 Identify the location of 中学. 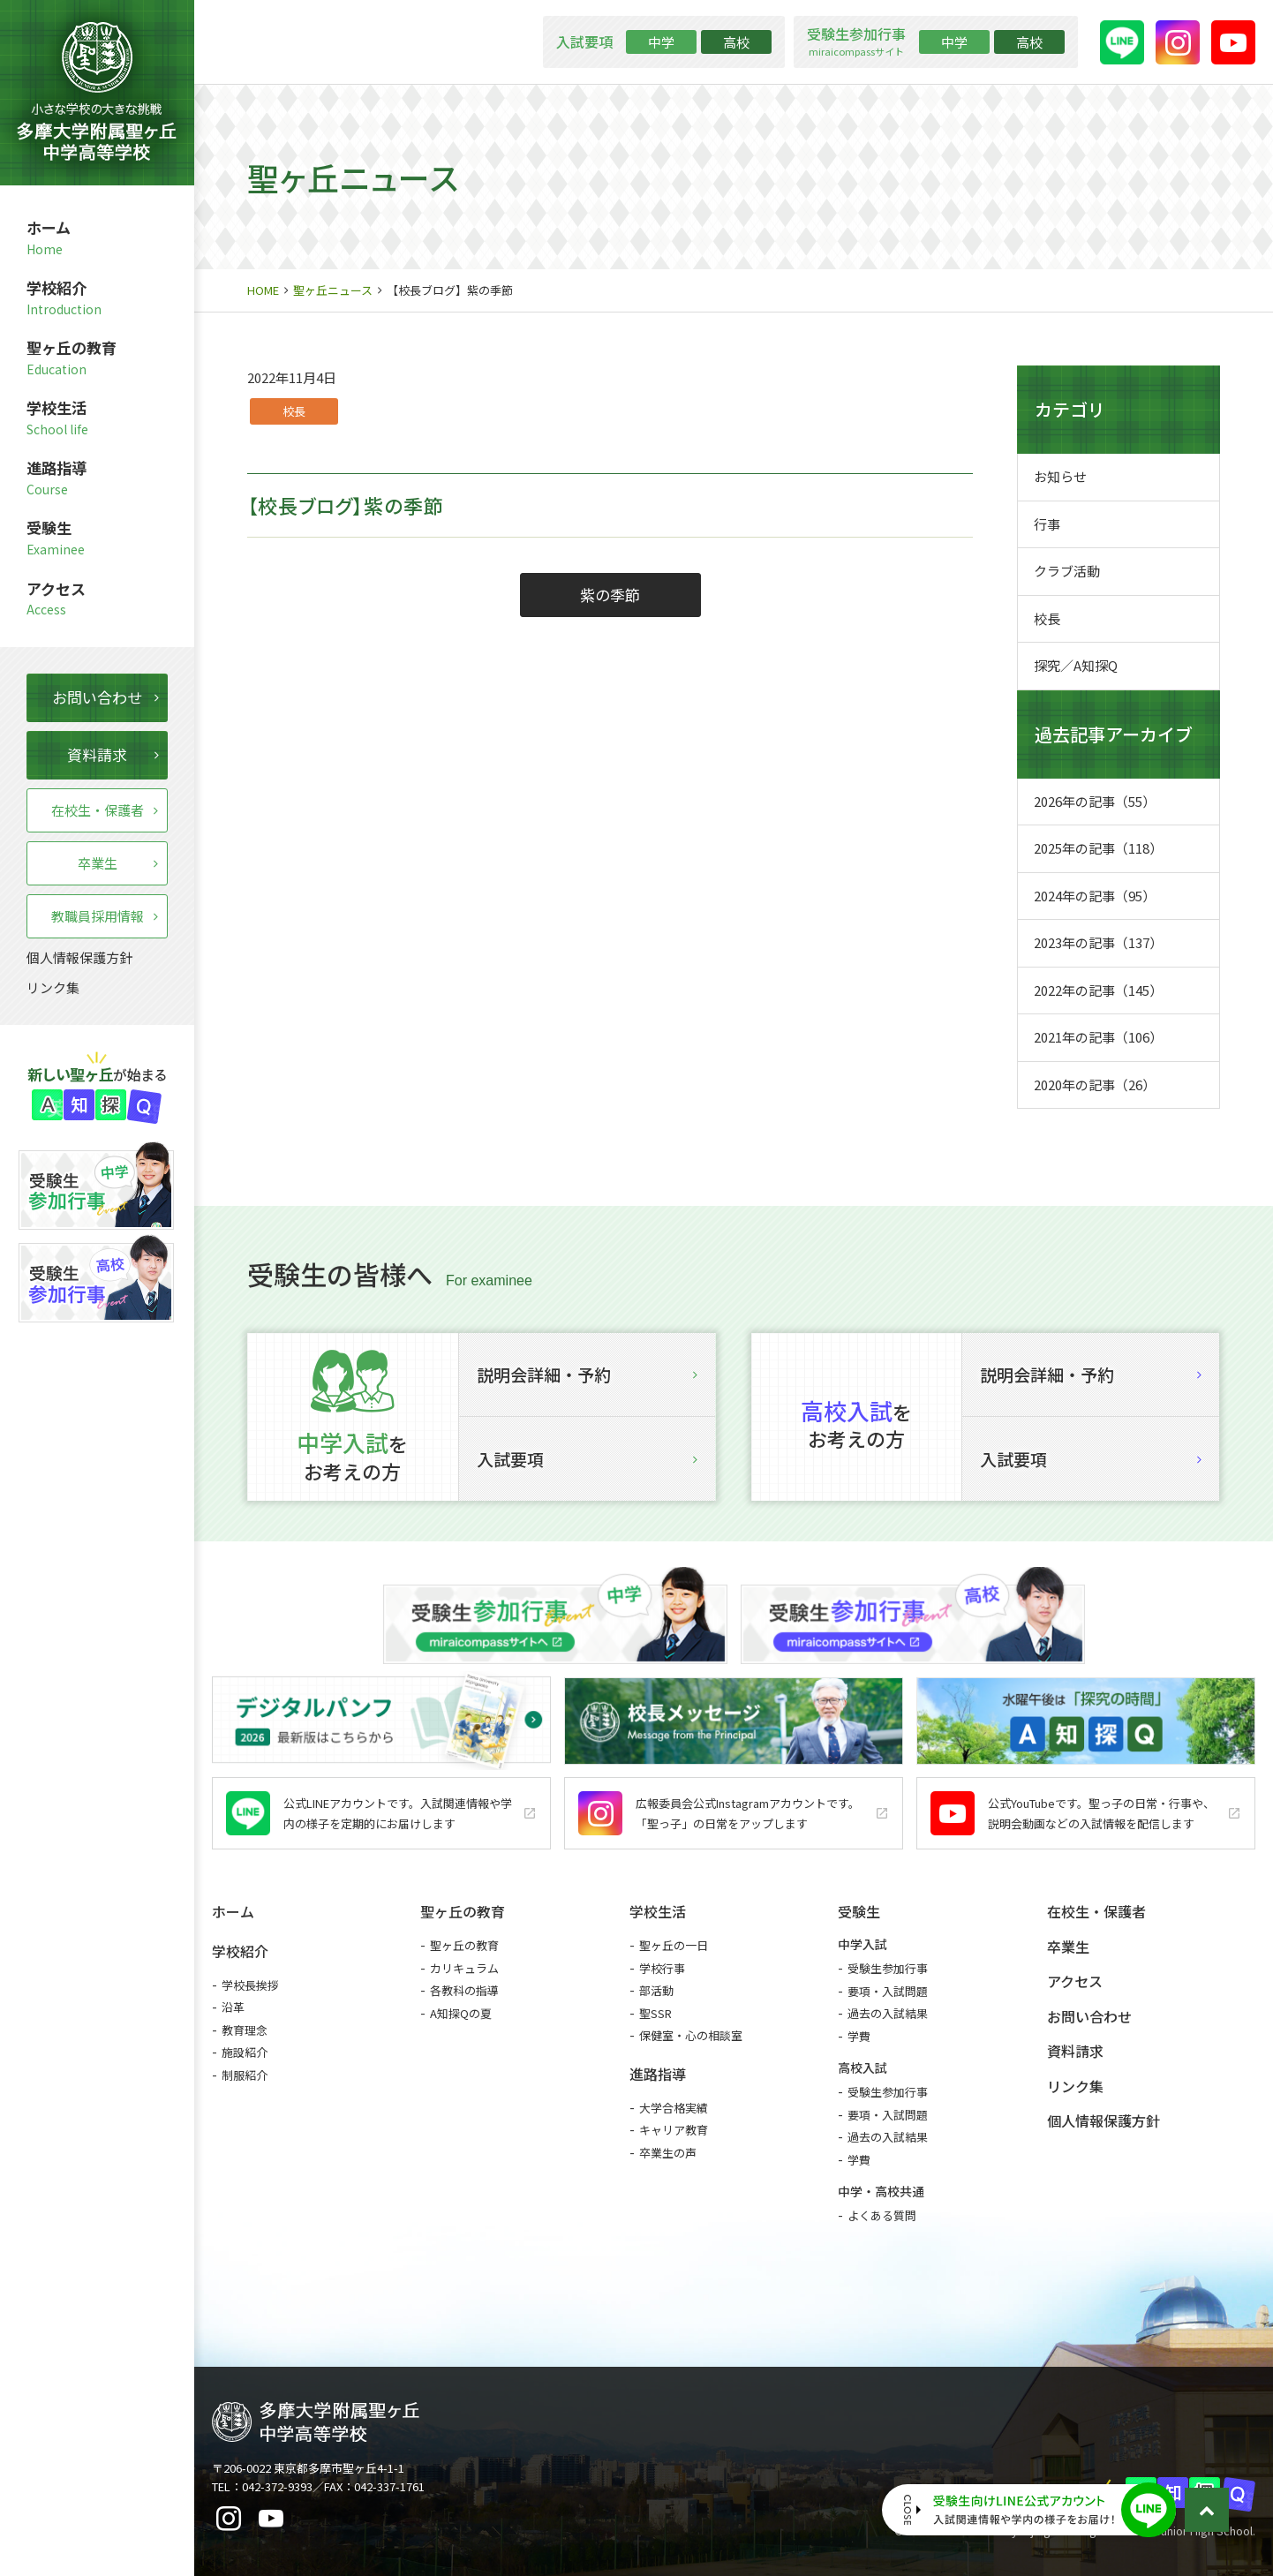
(661, 42).